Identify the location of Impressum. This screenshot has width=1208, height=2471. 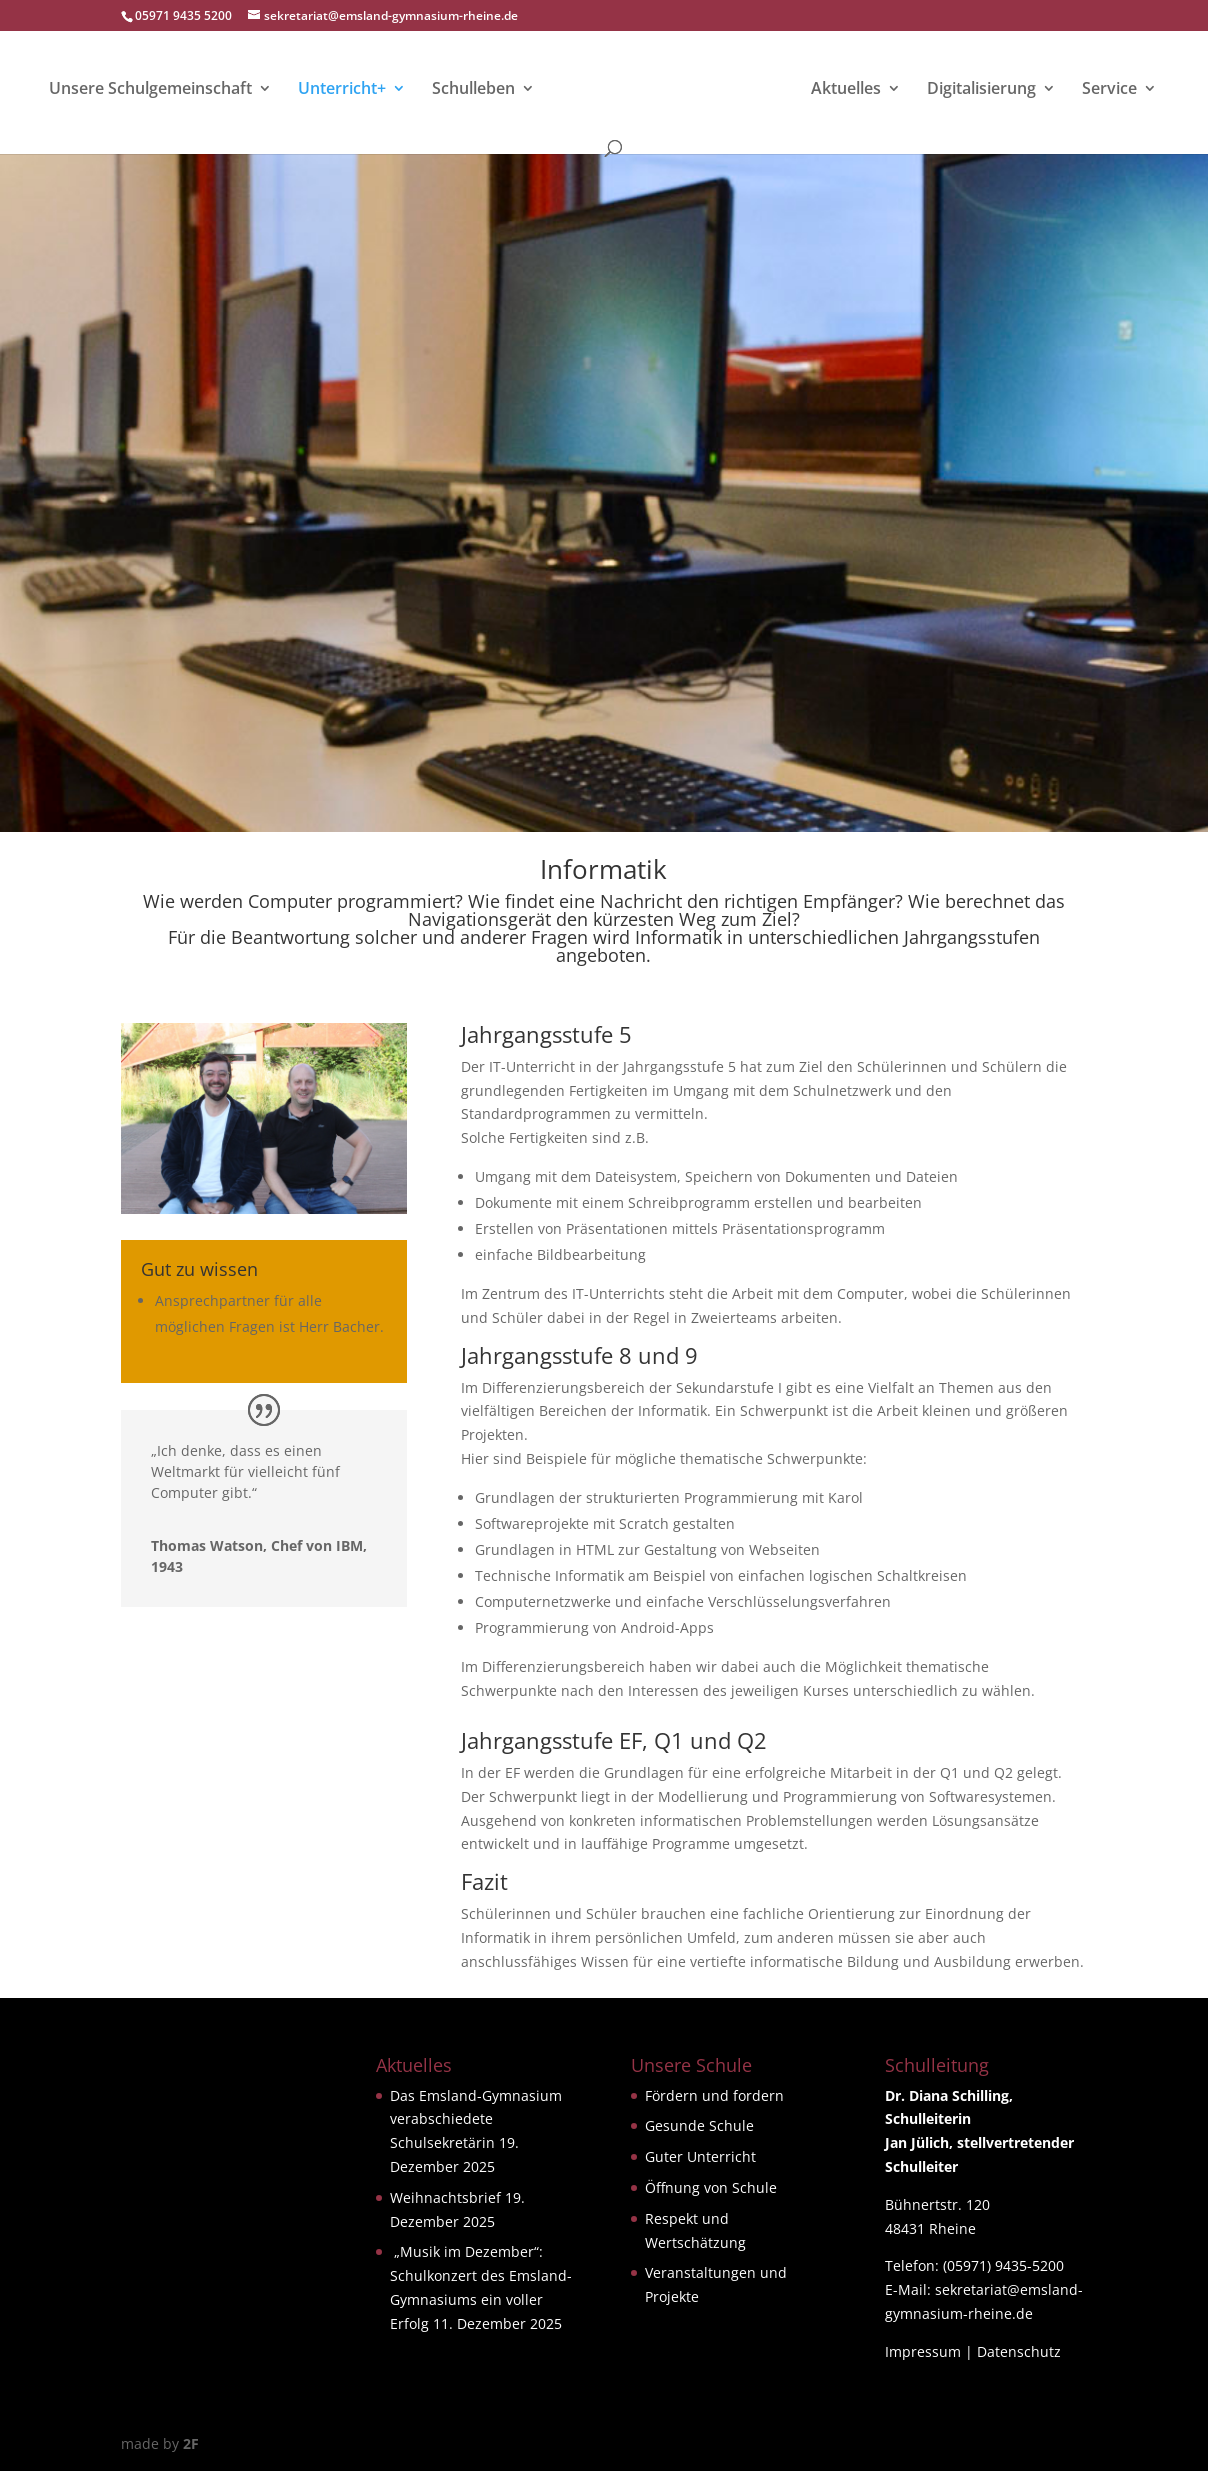
(923, 2351).